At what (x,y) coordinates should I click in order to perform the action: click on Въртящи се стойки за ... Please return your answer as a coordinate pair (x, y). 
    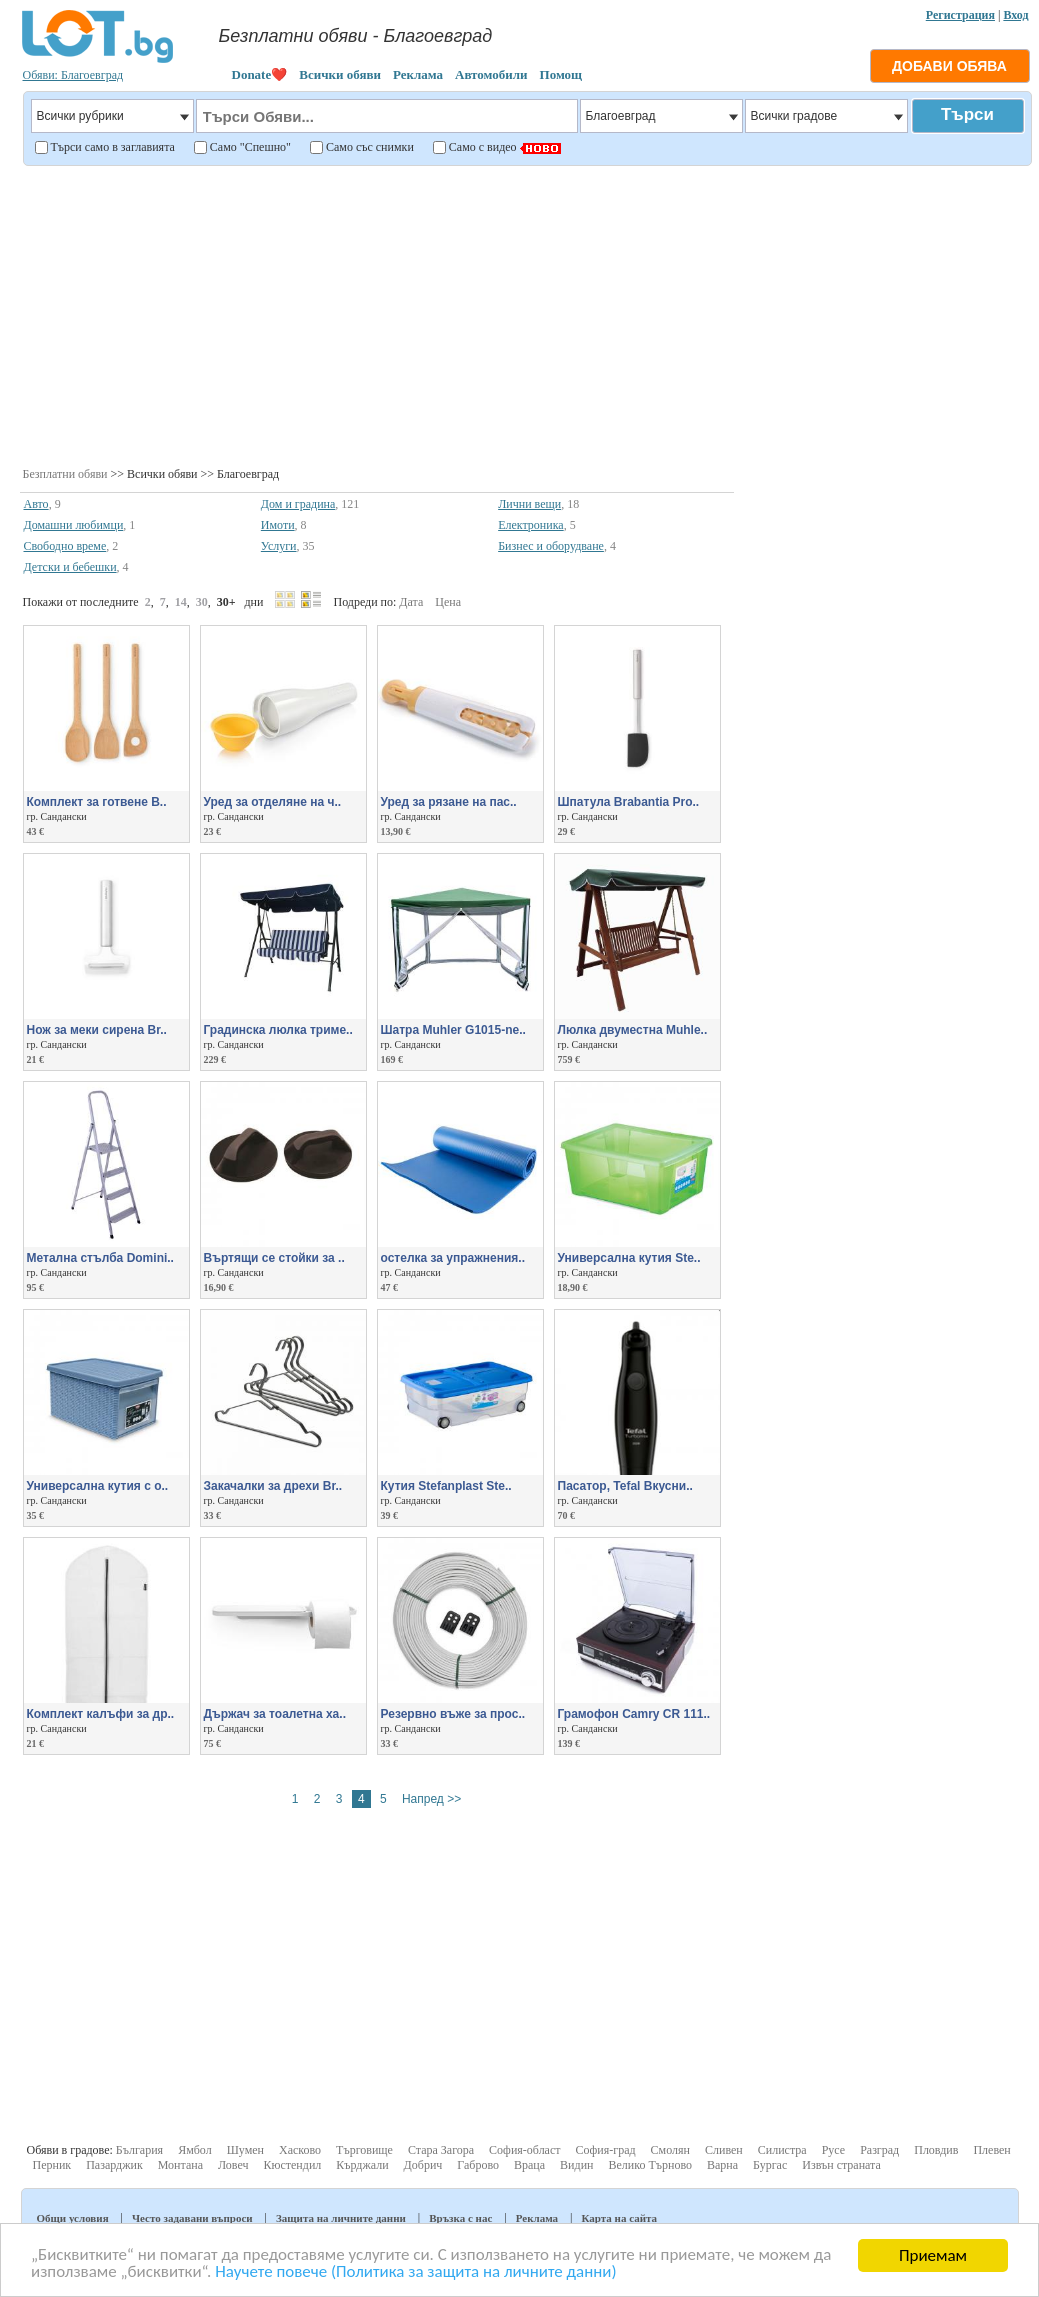
    Looking at the image, I should click on (274, 1258).